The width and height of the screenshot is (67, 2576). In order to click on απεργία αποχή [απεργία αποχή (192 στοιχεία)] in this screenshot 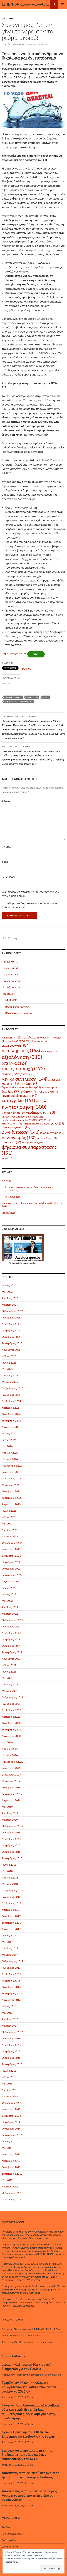, I will do `click(23, 1068)`.